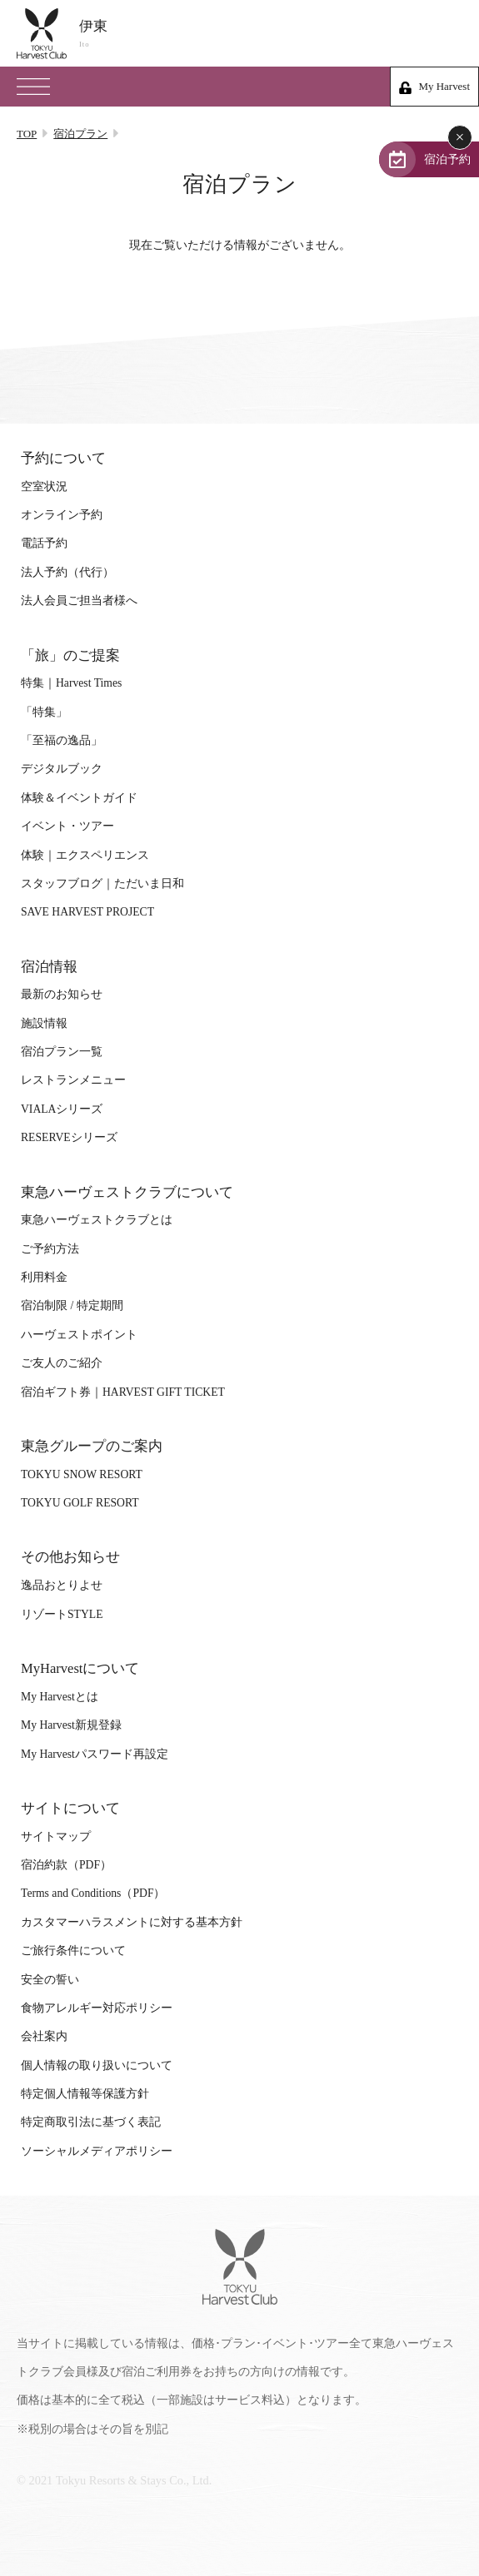  Describe the element at coordinates (69, 1137) in the screenshot. I see `RESERVEシリーズ` at that location.